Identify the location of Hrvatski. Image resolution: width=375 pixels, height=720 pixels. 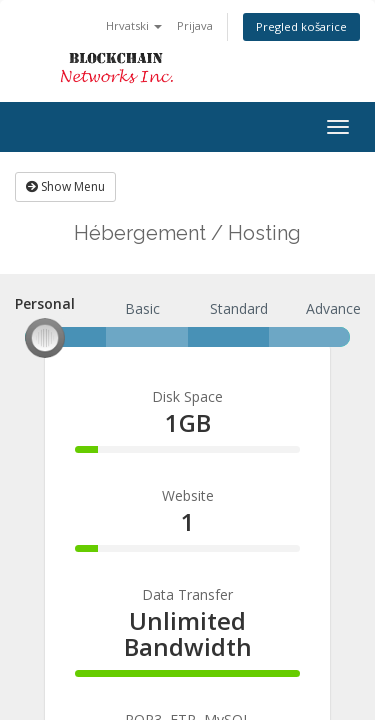
(134, 25).